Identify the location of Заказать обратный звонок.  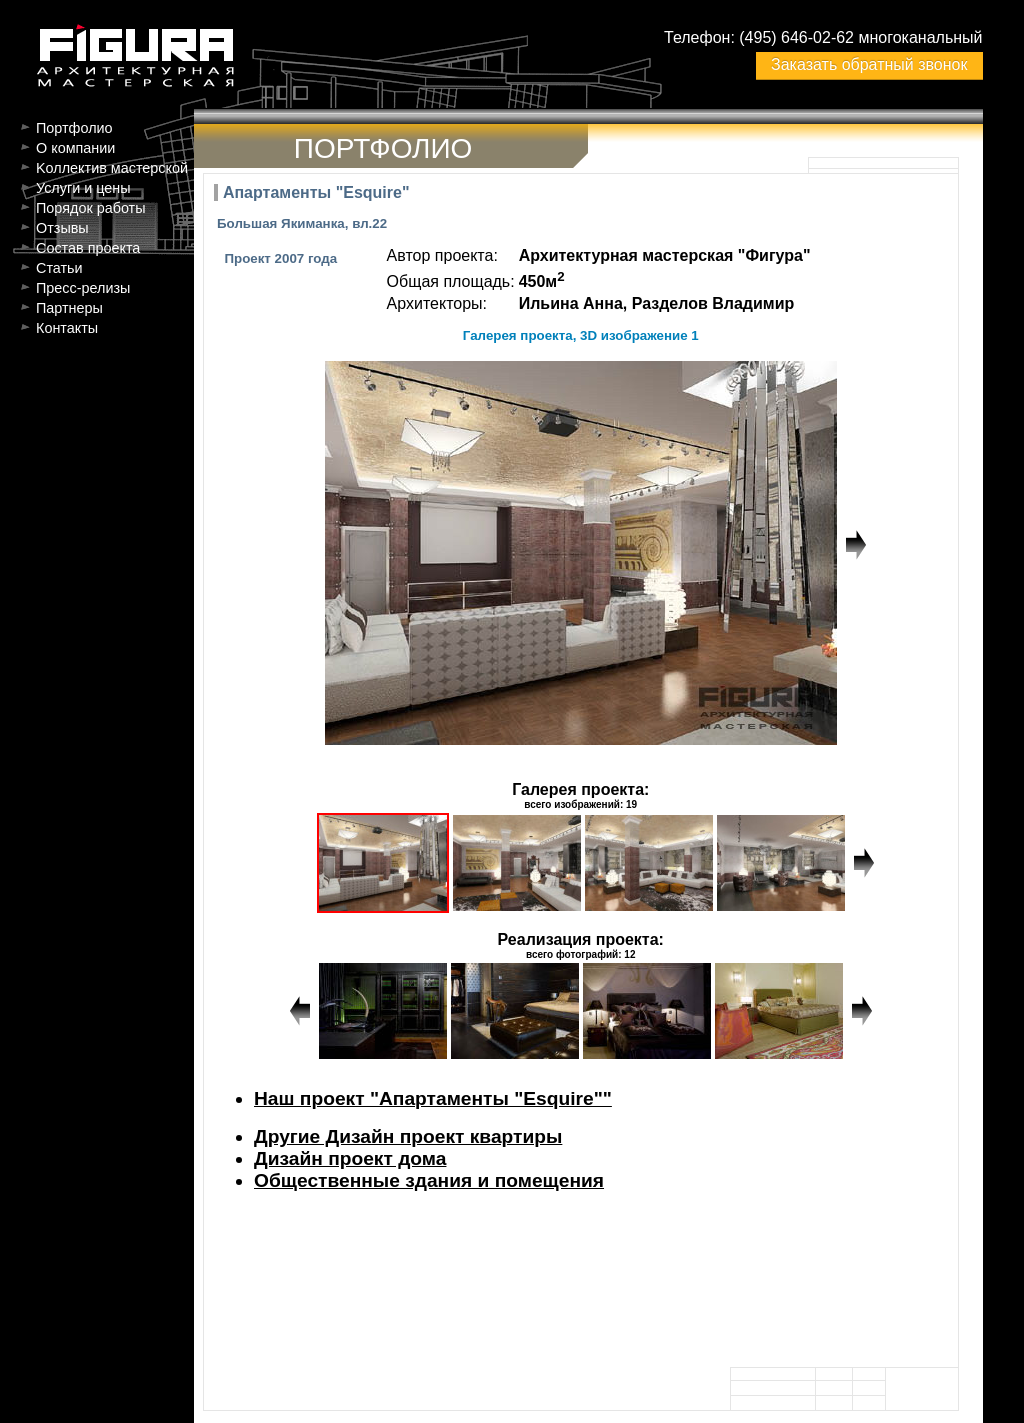
(869, 64).